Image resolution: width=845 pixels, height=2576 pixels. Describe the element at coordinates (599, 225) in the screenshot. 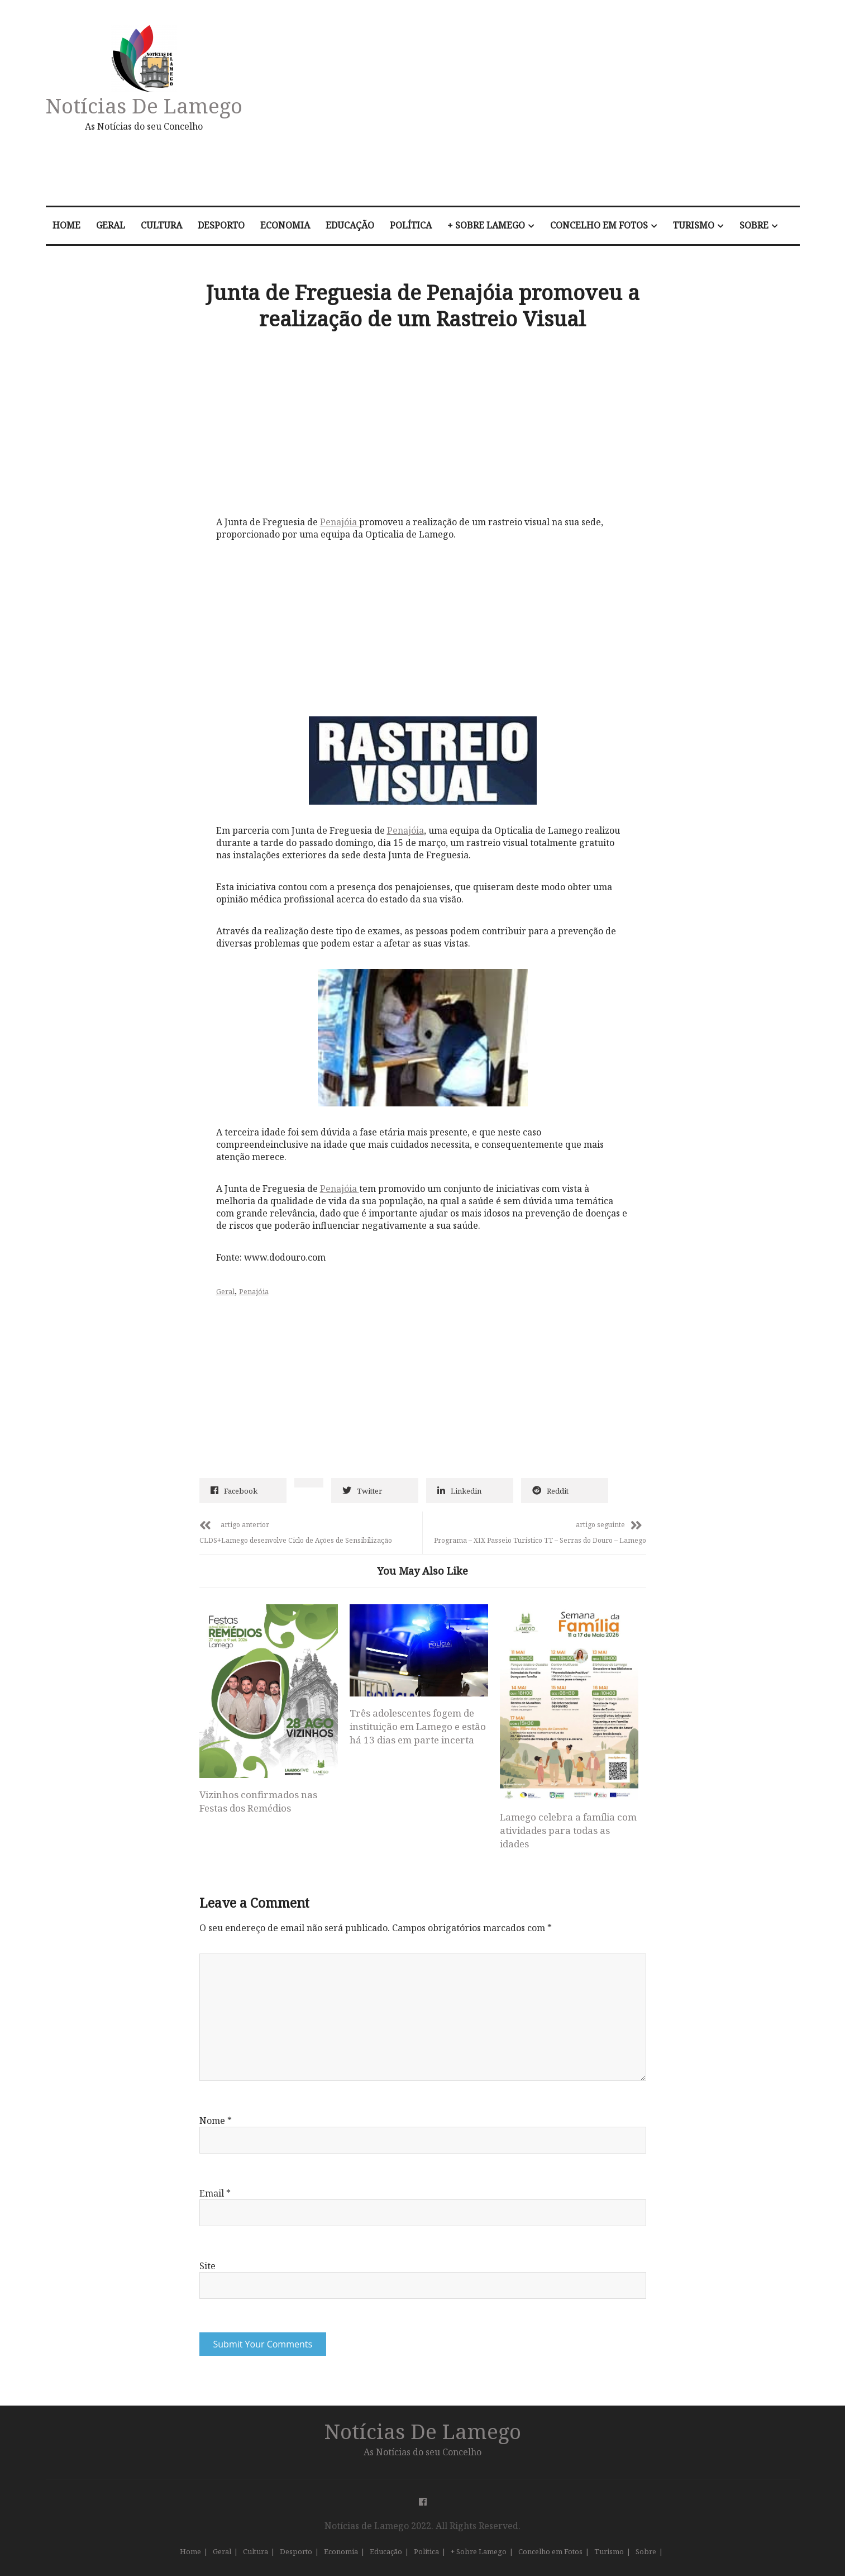

I see `Concelho em Fotos` at that location.